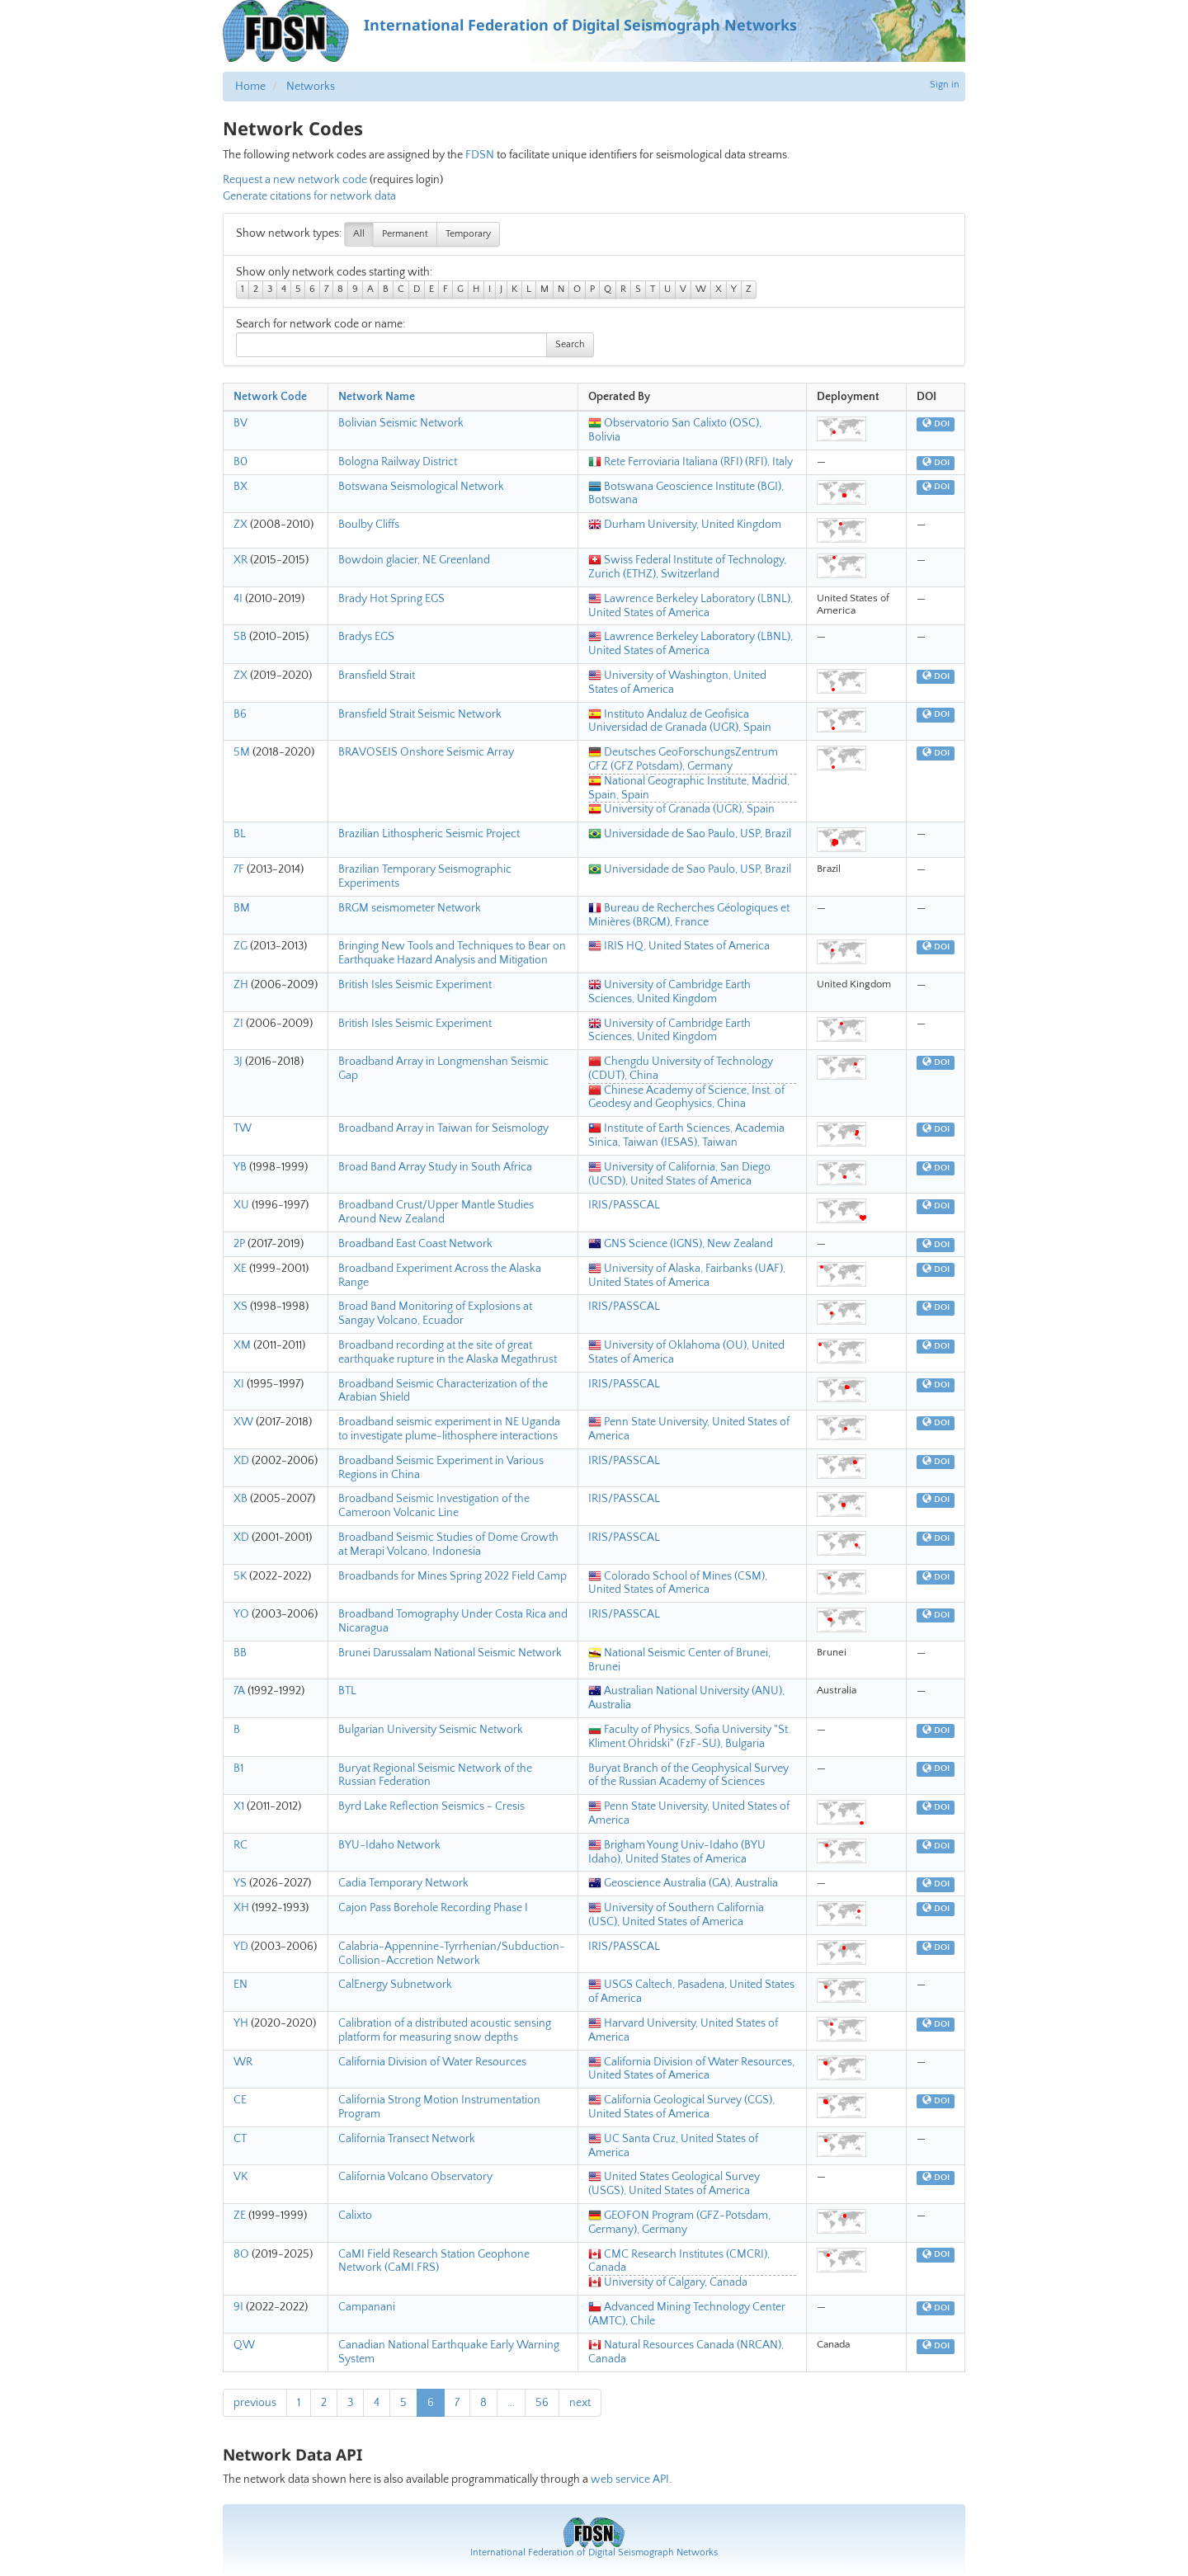  What do you see at coordinates (241, 2254) in the screenshot?
I see `8O` at bounding box center [241, 2254].